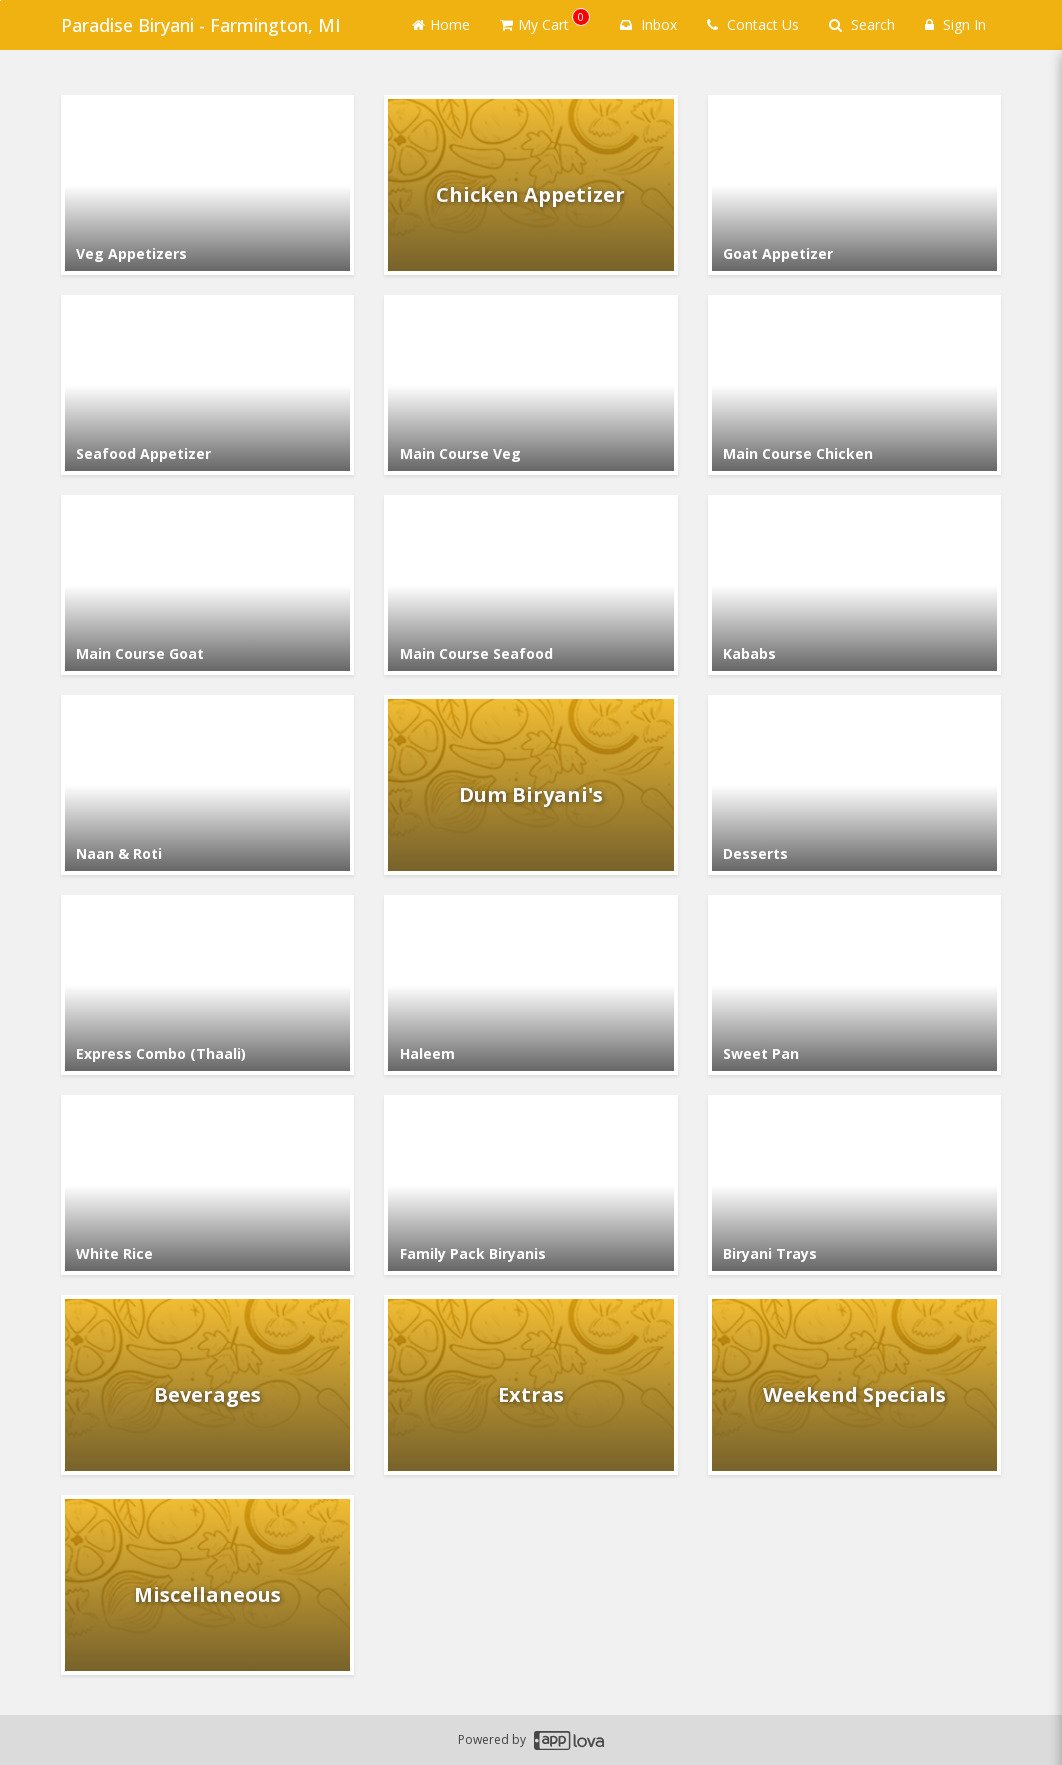  Describe the element at coordinates (545, 21) in the screenshot. I see `My Cart [button]` at that location.